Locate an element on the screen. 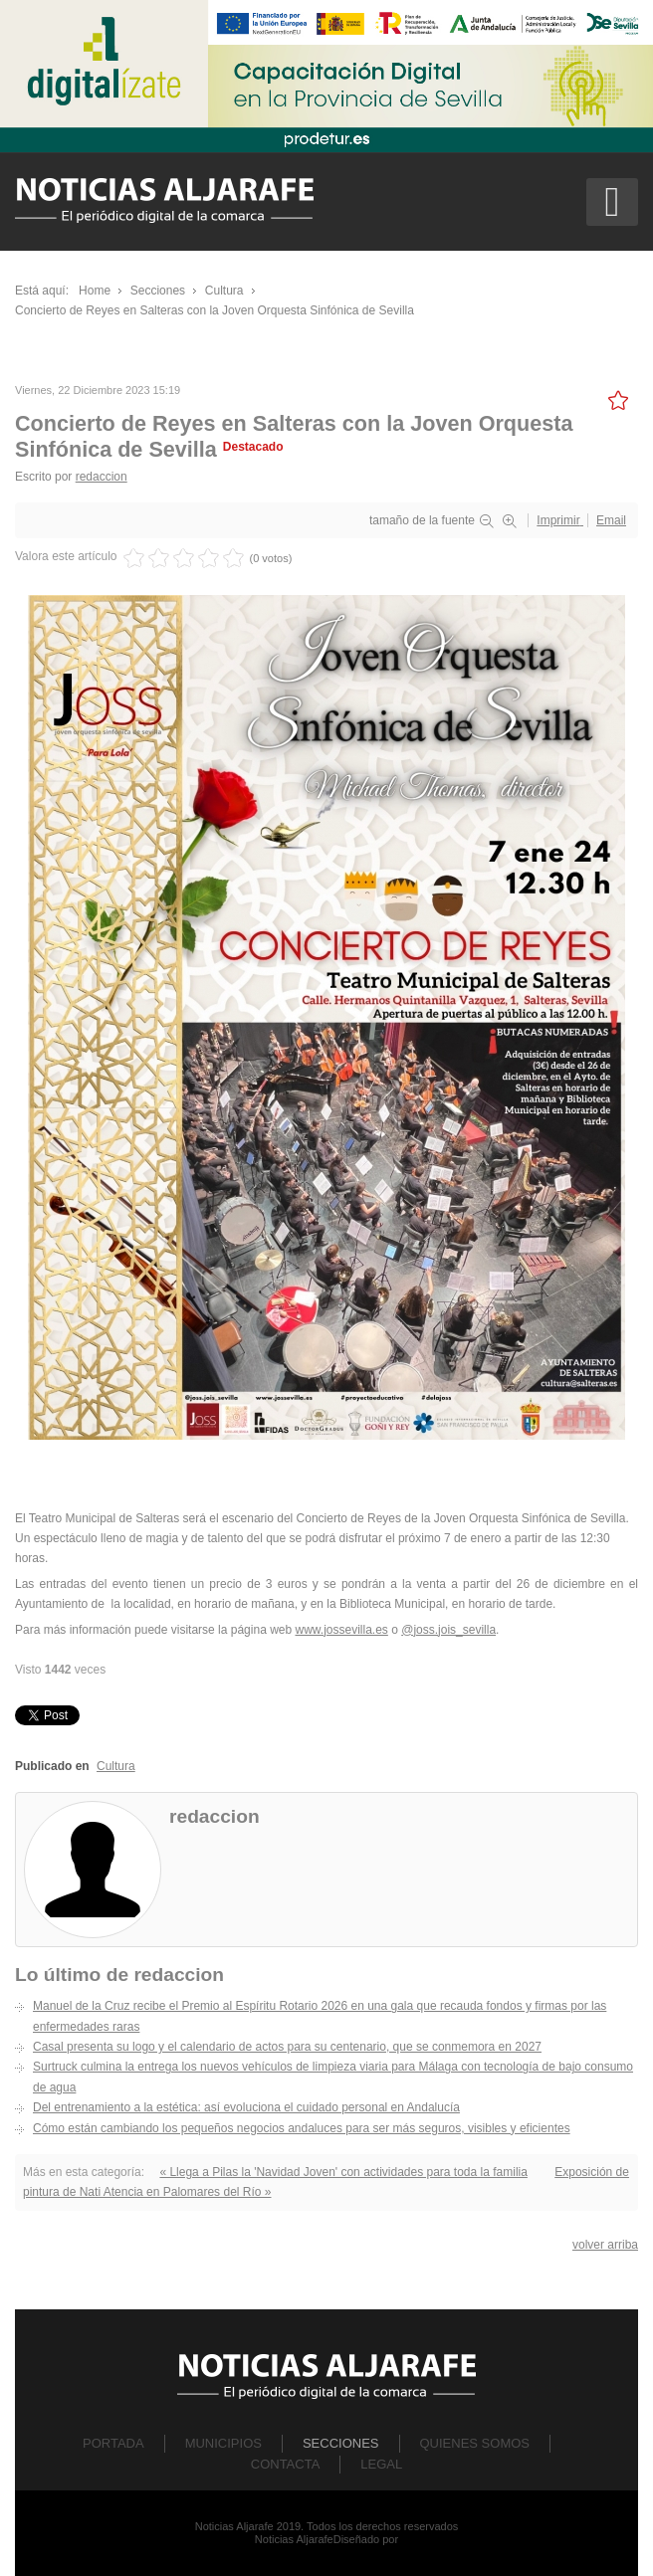  volver arriba is located at coordinates (605, 2245).